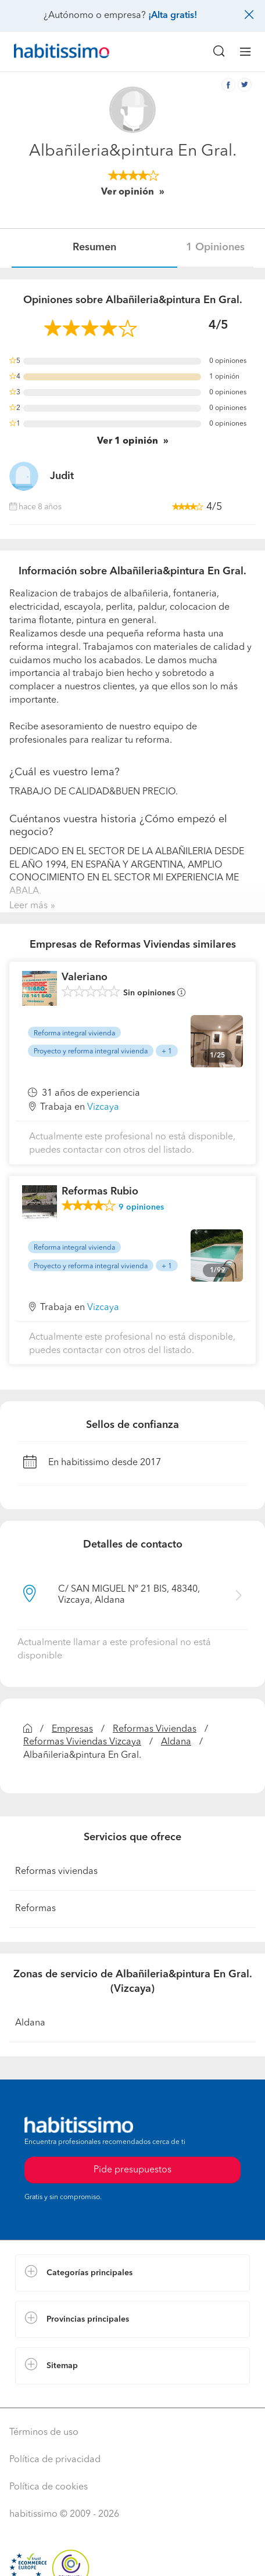 This screenshot has height=2576, width=265. What do you see at coordinates (48, 2487) in the screenshot?
I see `Política de cookies` at bounding box center [48, 2487].